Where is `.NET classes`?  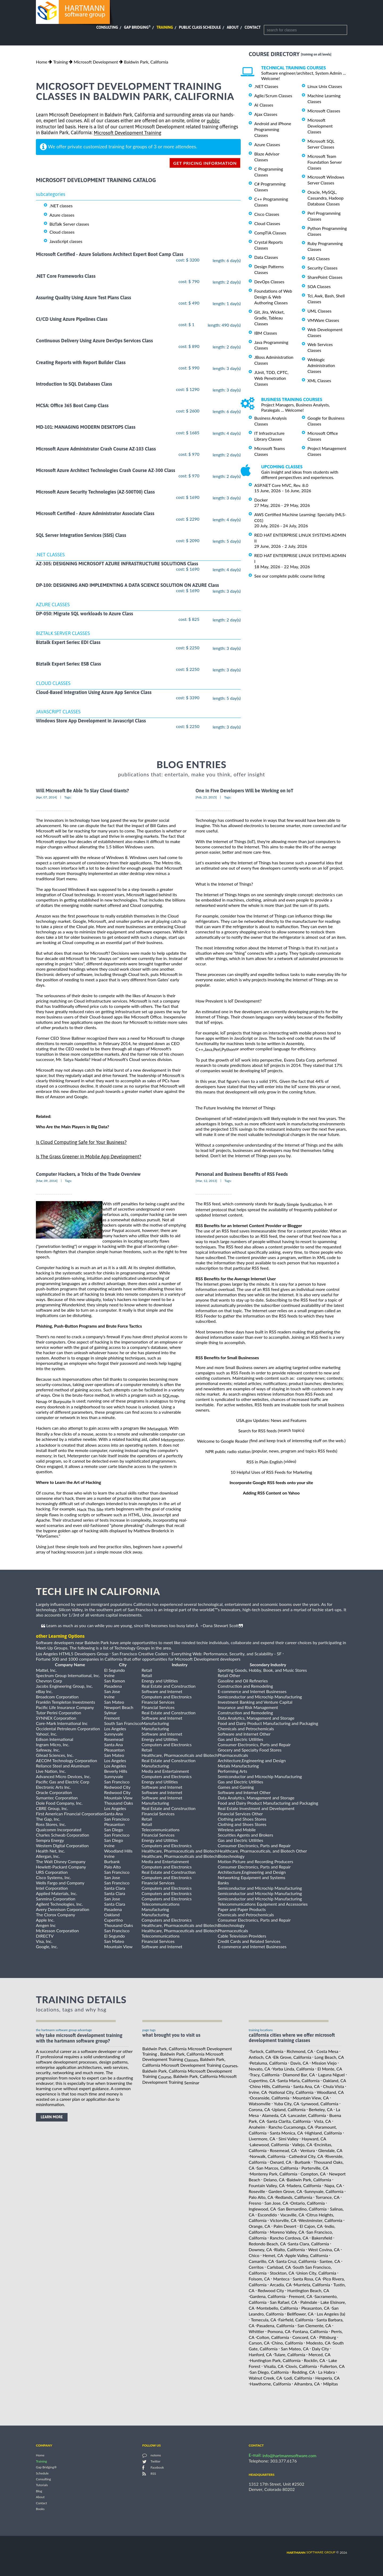 .NET classes is located at coordinates (61, 205).